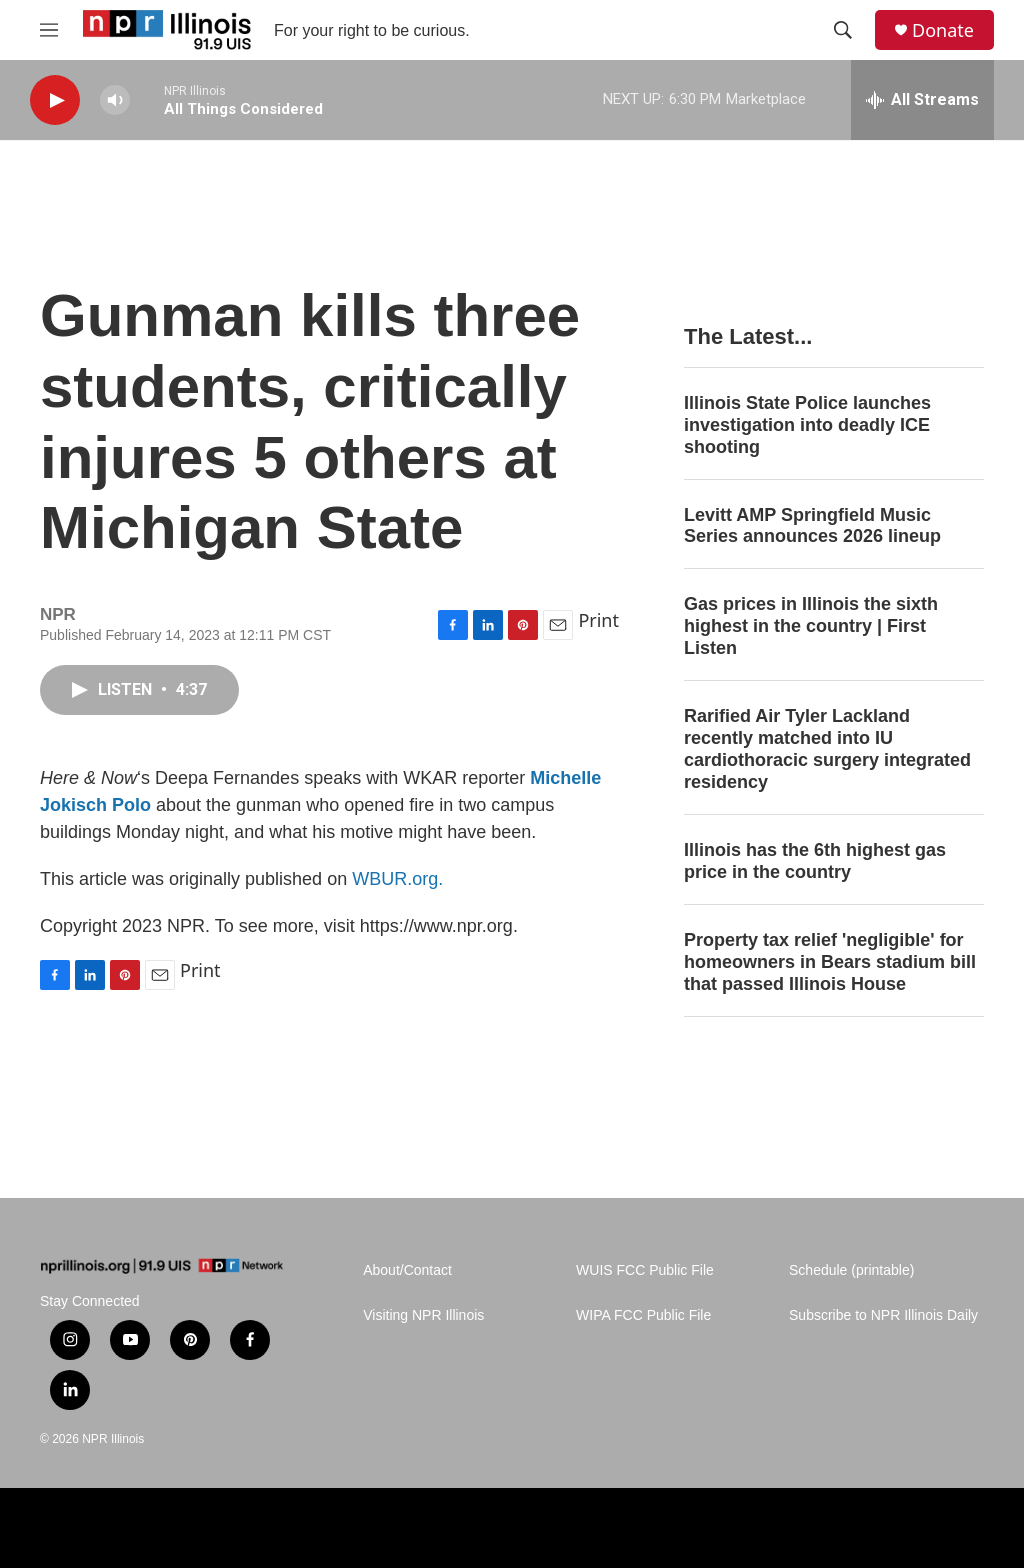 The height and width of the screenshot is (1568, 1024). I want to click on Schedule (printable), so click(851, 1270).